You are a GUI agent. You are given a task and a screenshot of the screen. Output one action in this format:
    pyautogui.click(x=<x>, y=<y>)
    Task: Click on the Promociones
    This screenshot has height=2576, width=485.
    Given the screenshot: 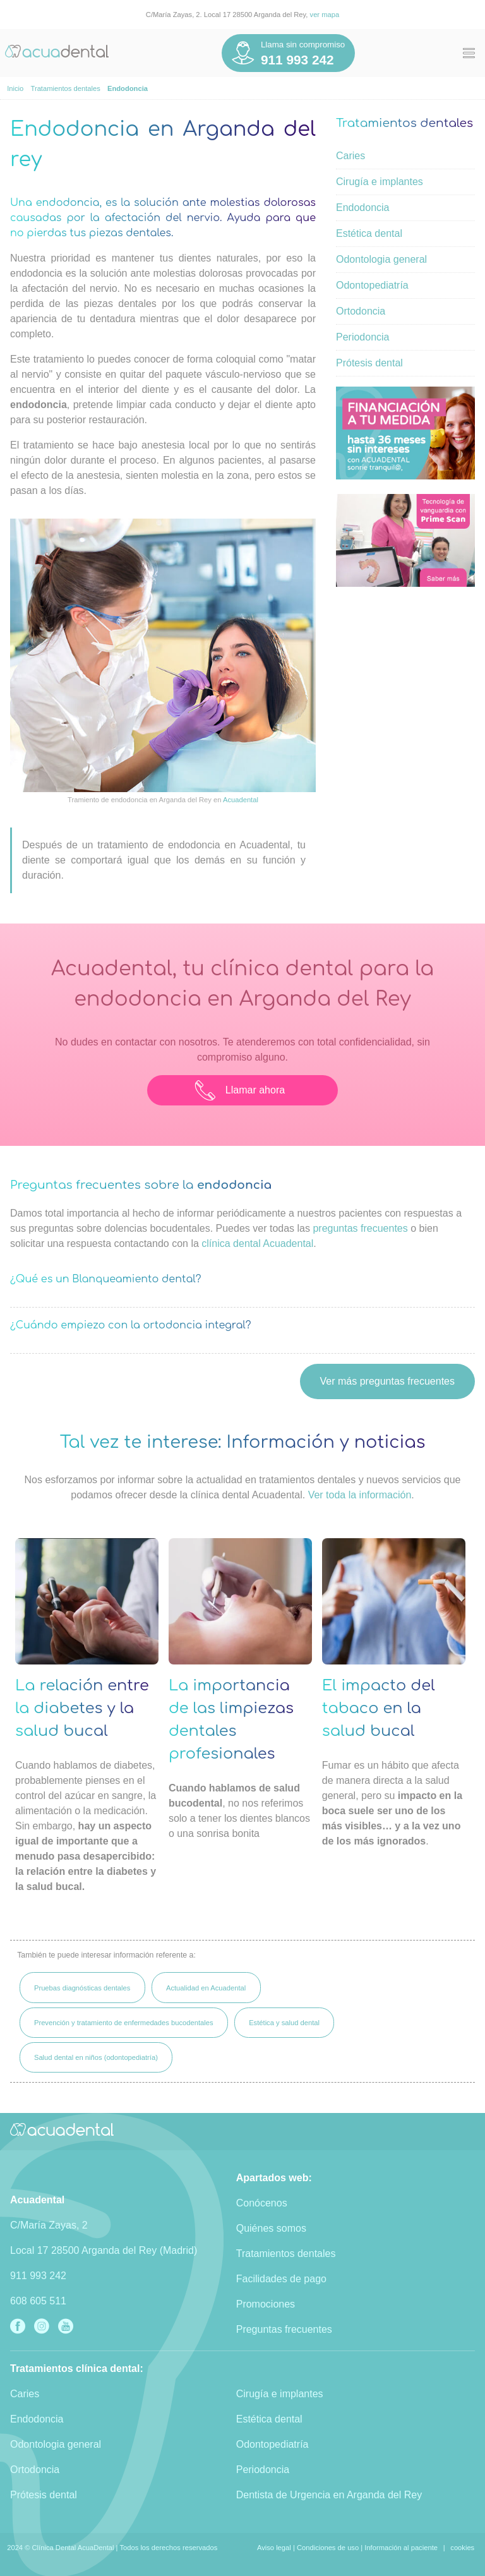 What is the action you would take?
    pyautogui.click(x=265, y=2304)
    